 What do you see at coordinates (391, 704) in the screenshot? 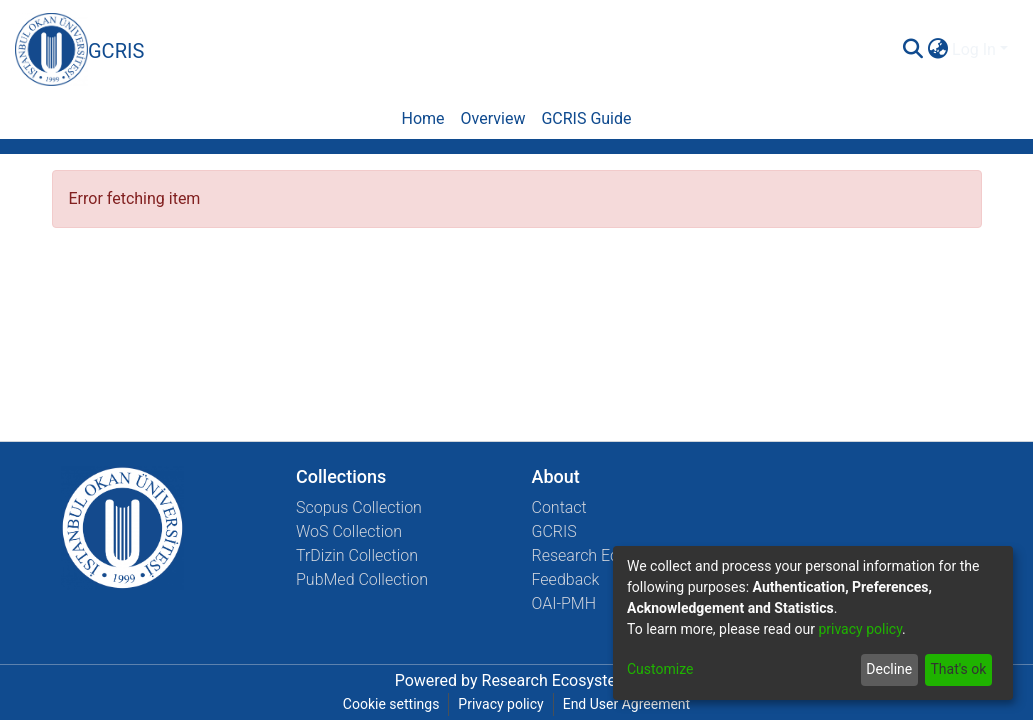
I see `Cookie settings` at bounding box center [391, 704].